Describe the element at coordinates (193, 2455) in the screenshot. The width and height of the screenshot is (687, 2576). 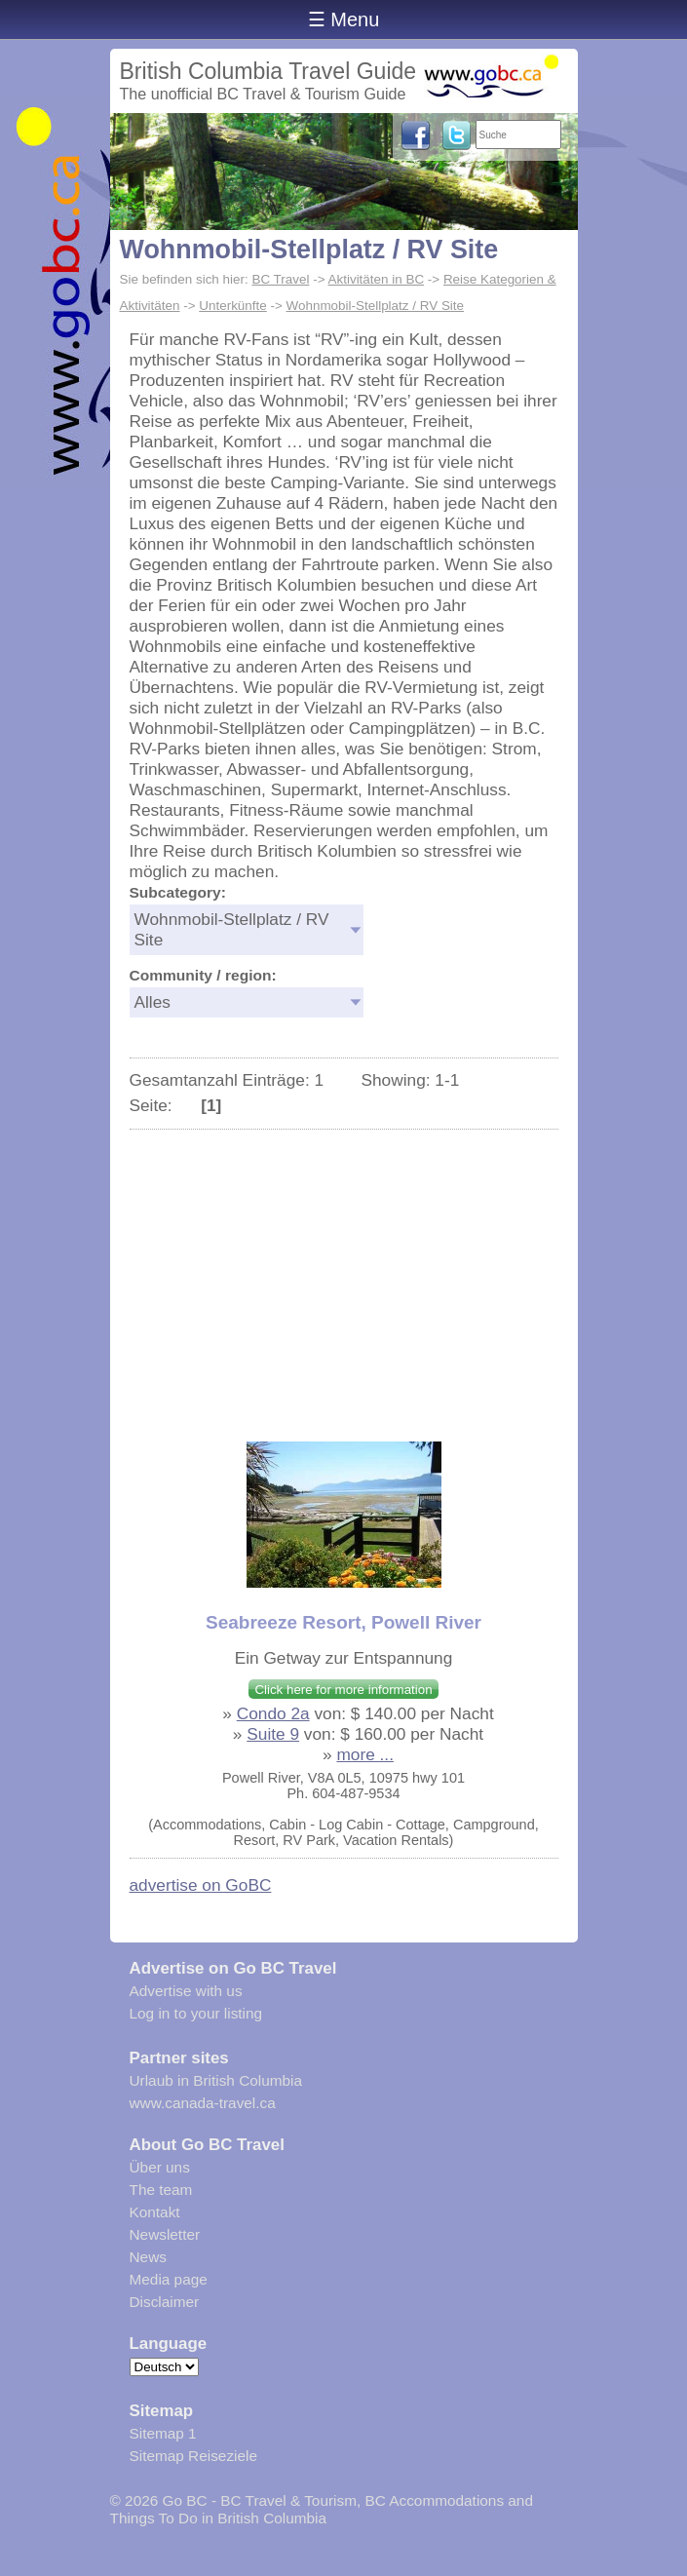
I see `Sitemap Reiseziele` at that location.